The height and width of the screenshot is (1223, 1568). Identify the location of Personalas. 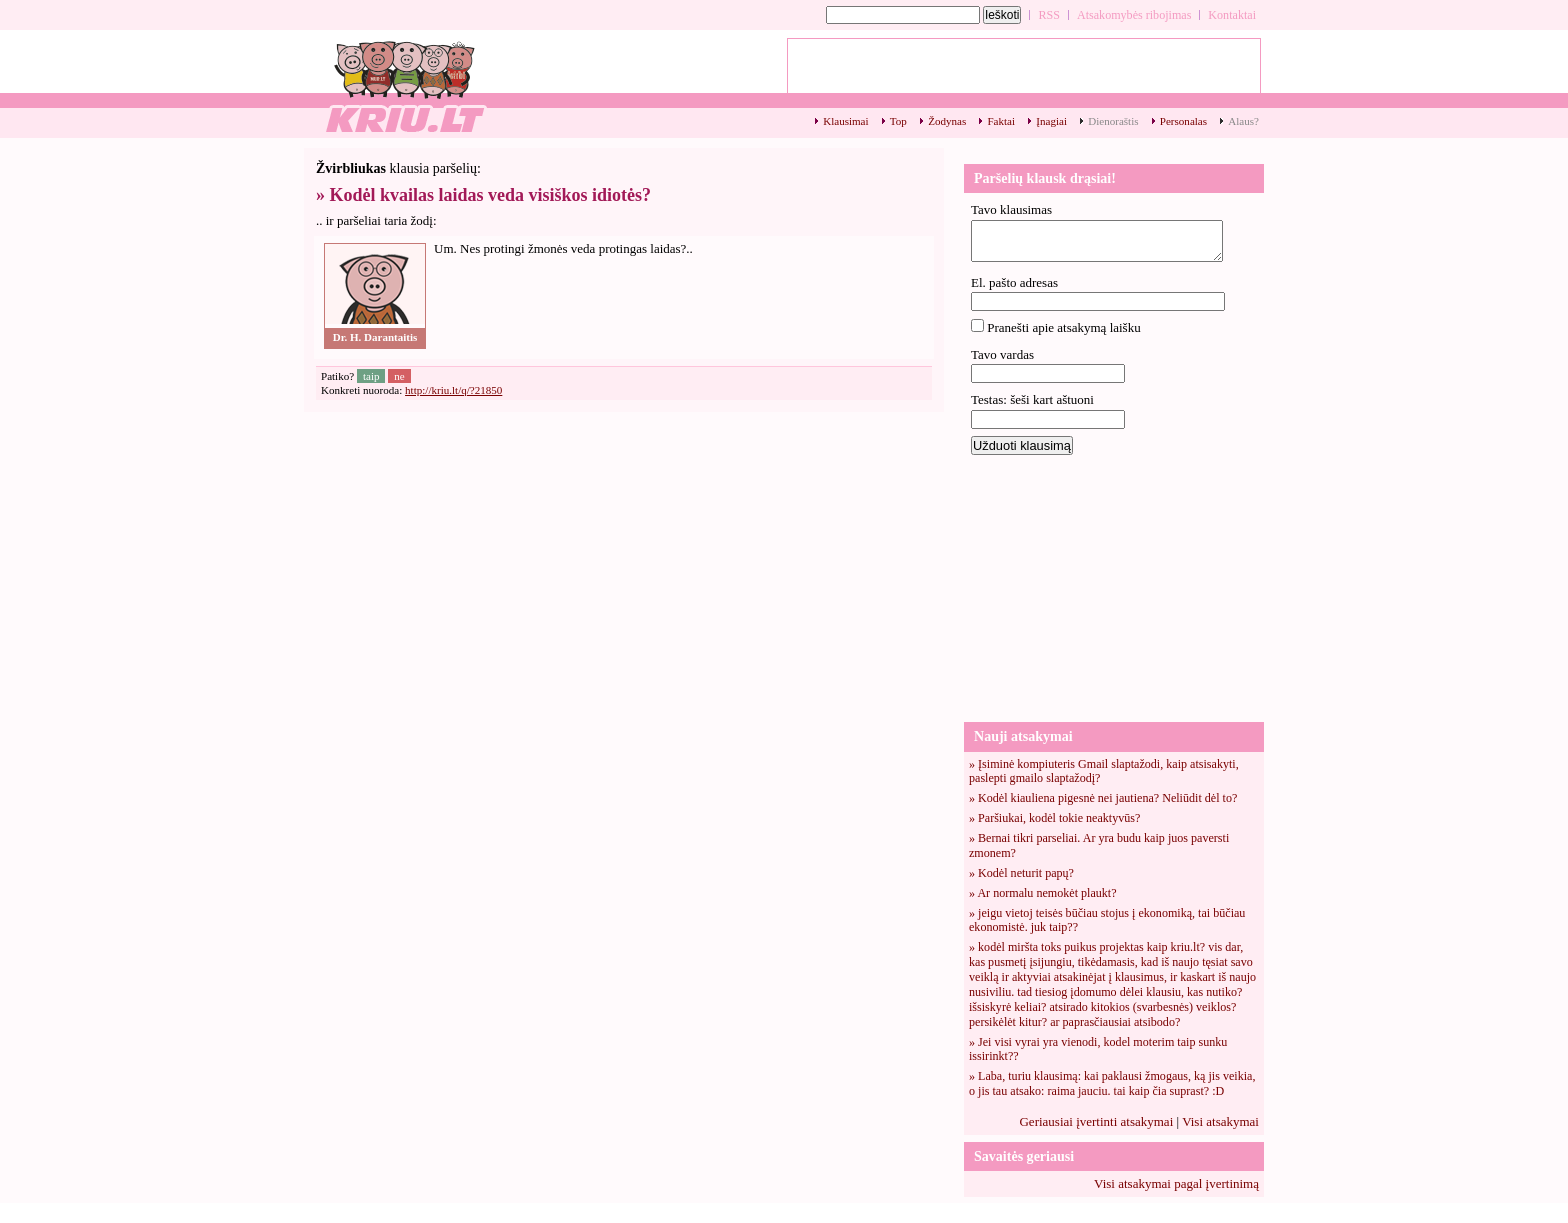
(1183, 121).